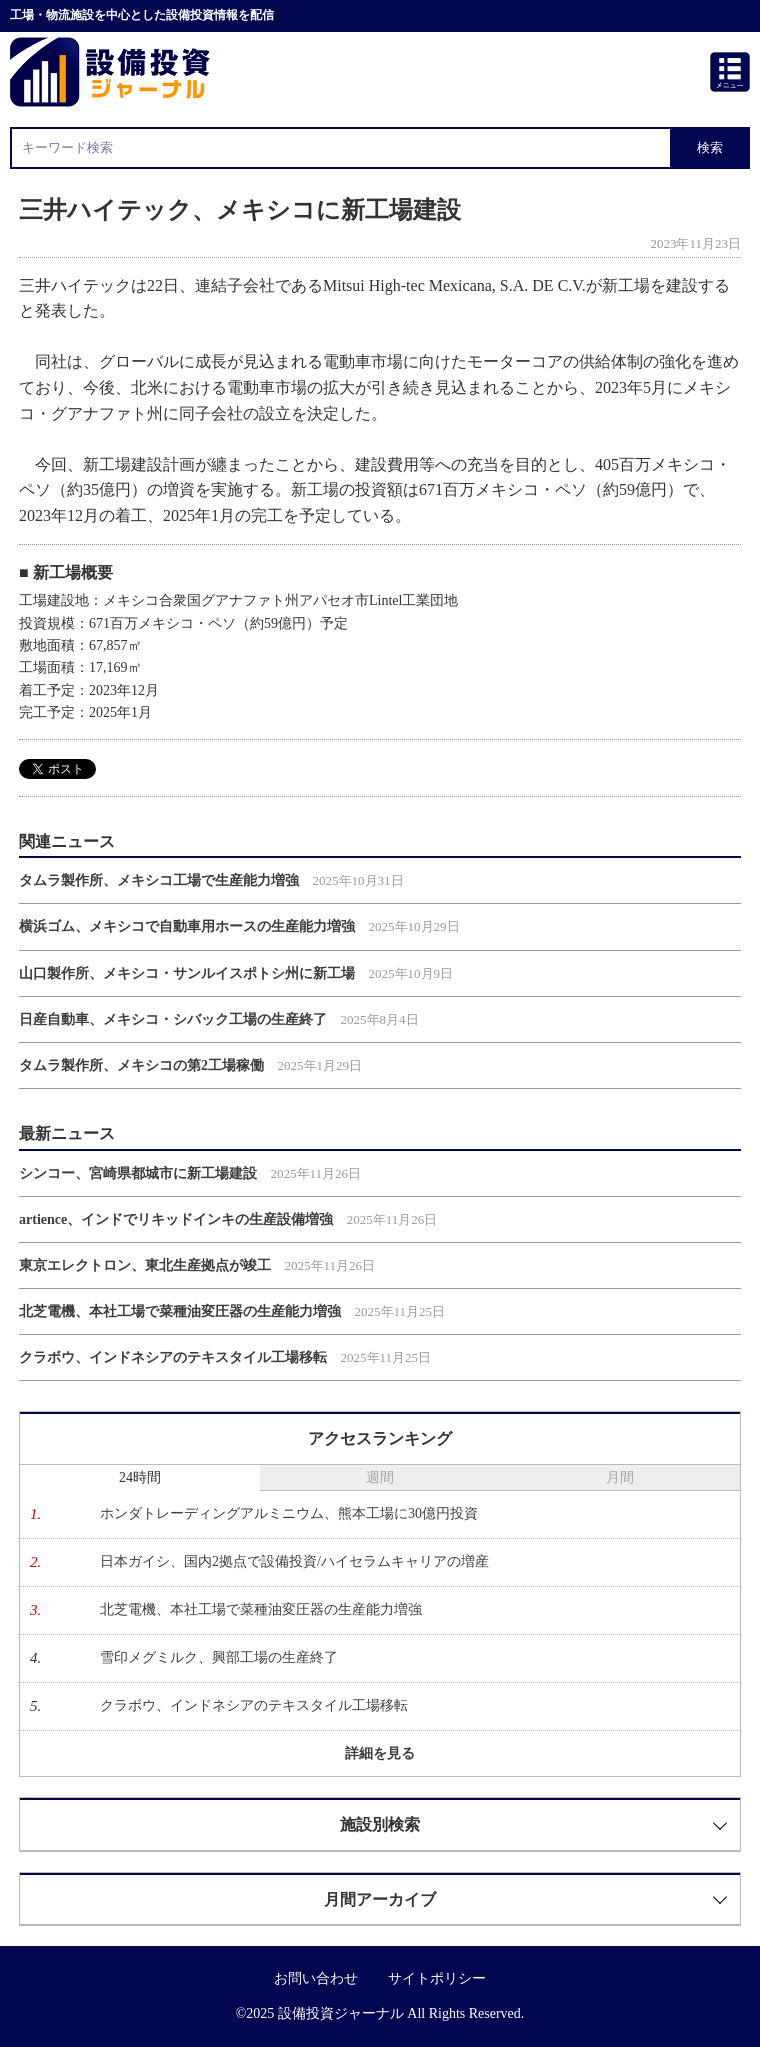  Describe the element at coordinates (141, 1065) in the screenshot. I see `タムラ製作所、メキシコの第2工場稼働` at that location.